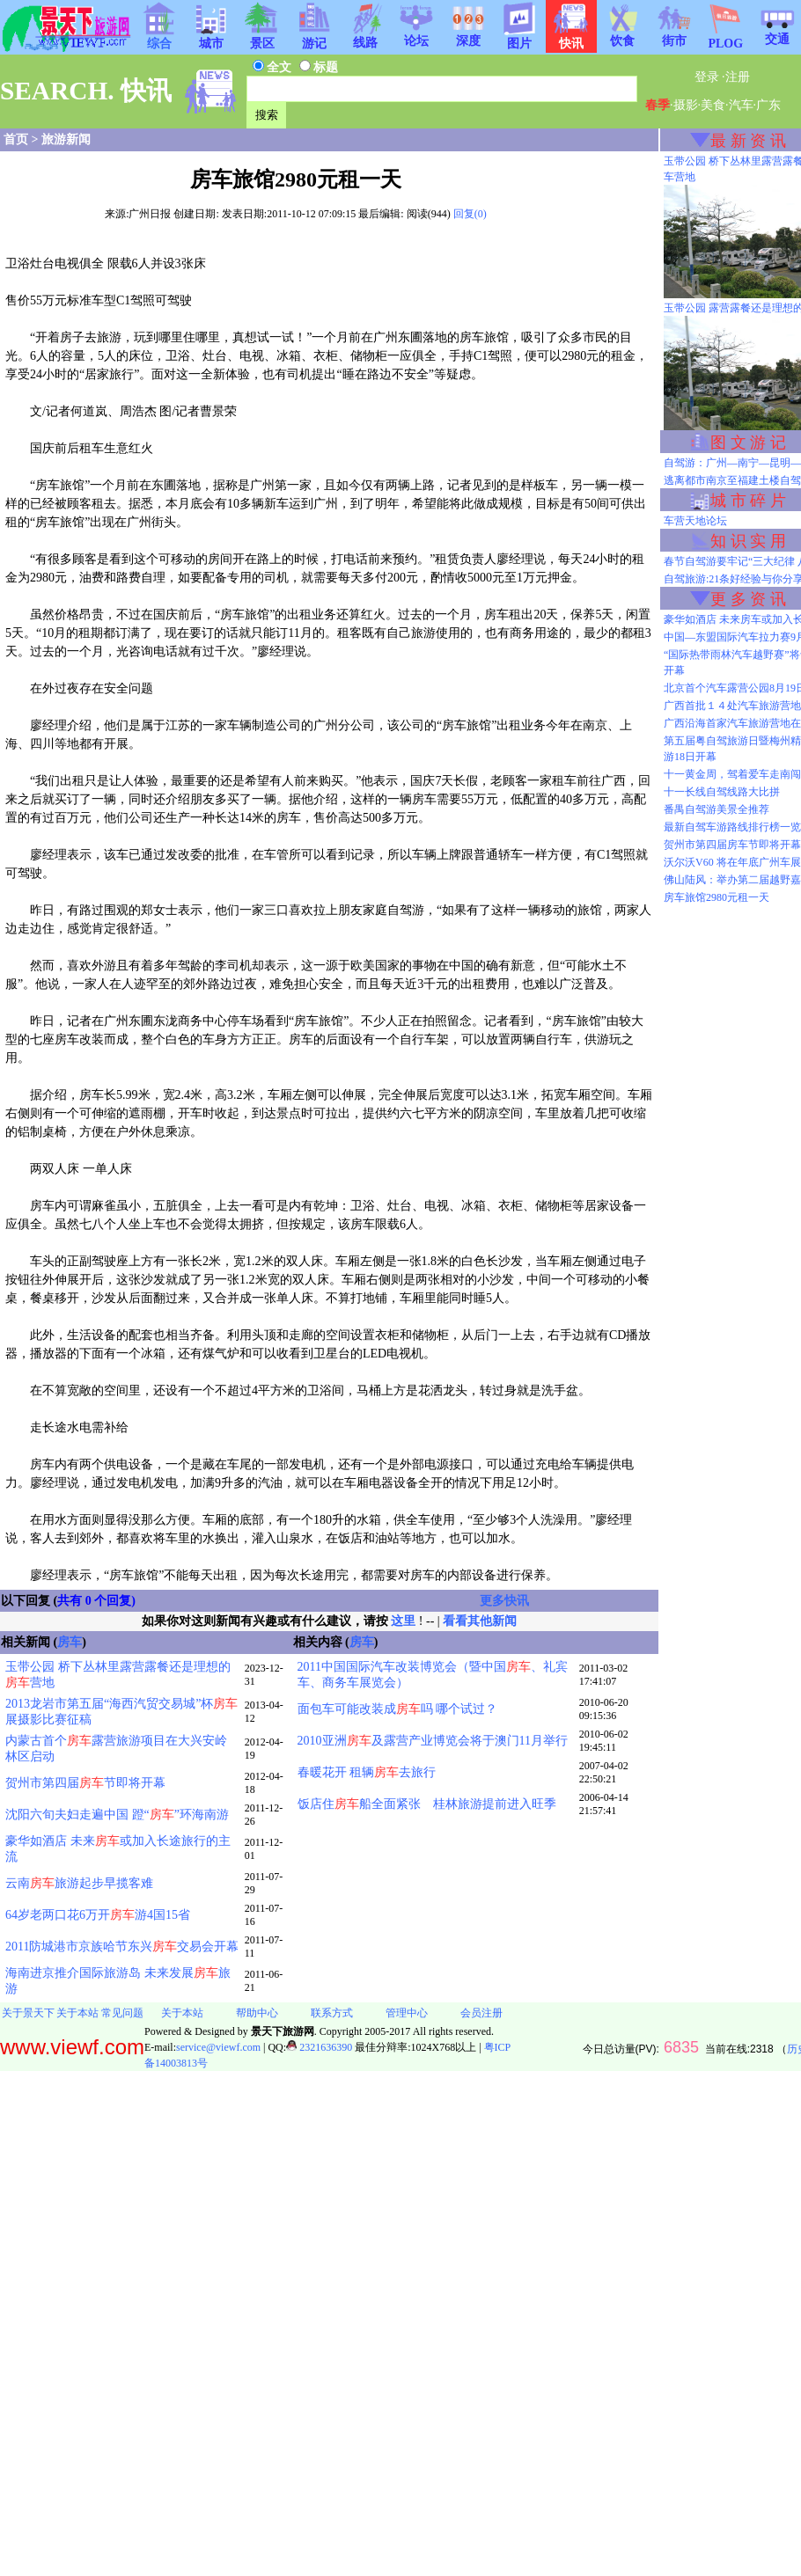 The image size is (801, 2576). Describe the element at coordinates (365, 37) in the screenshot. I see `线路` at that location.